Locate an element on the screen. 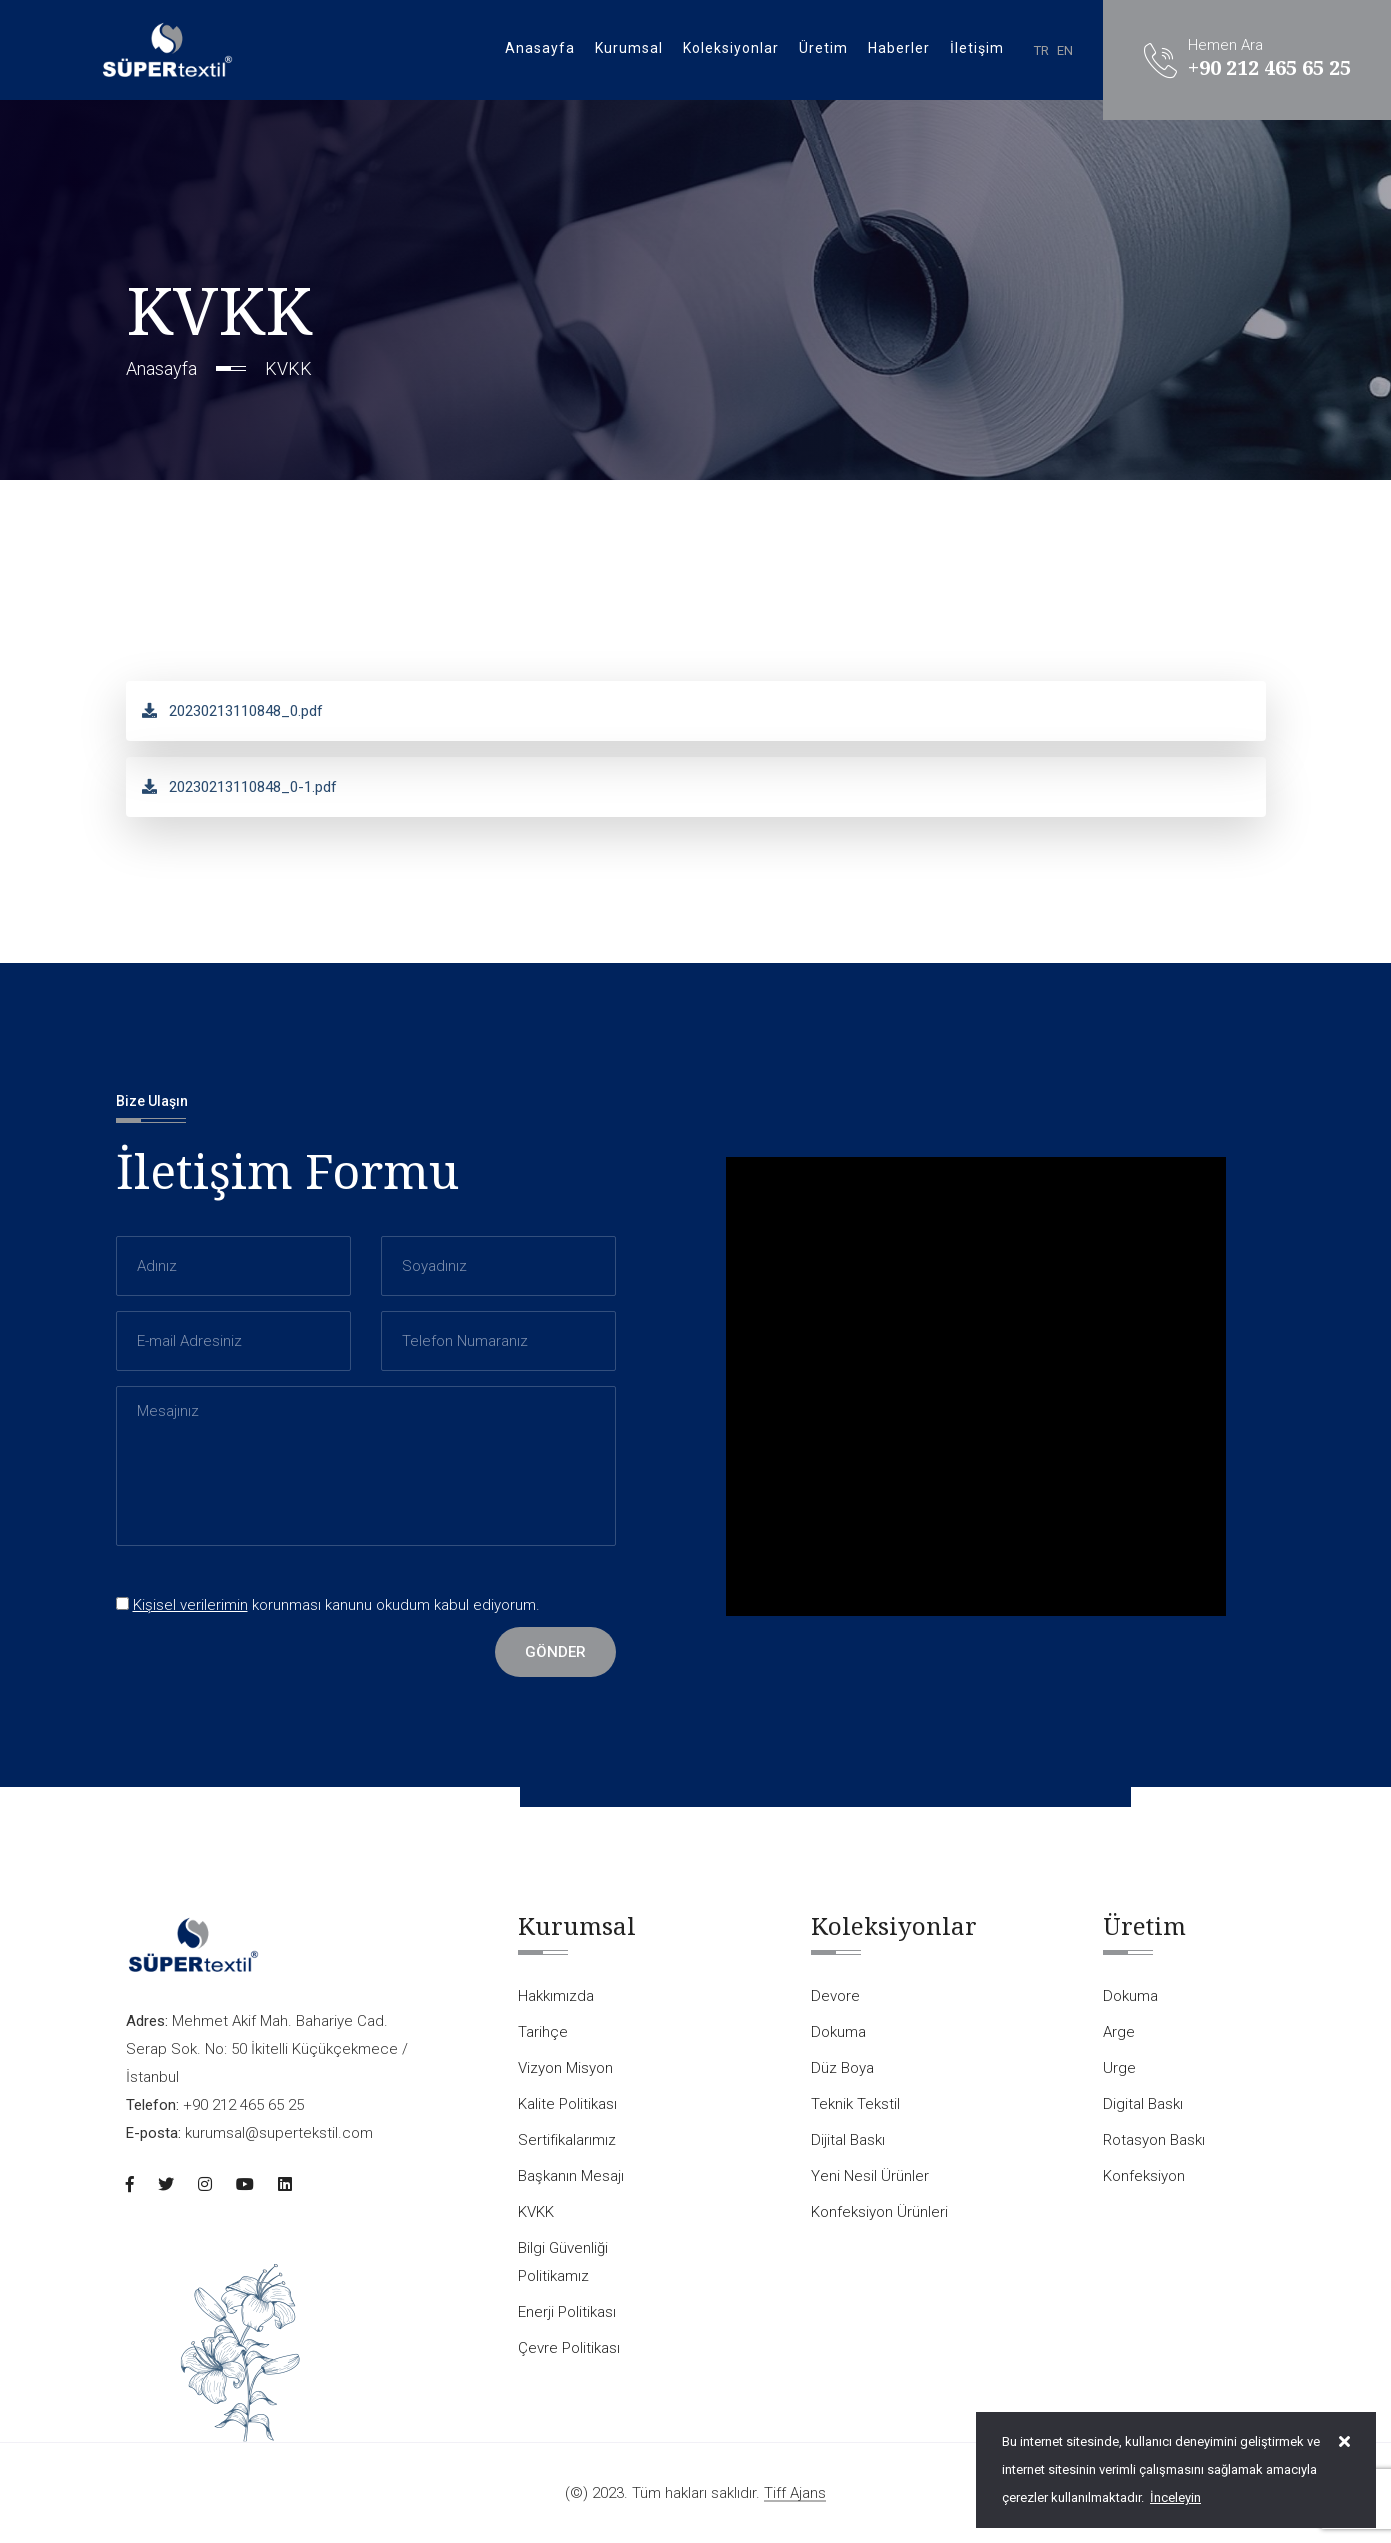 The height and width of the screenshot is (2543, 1391). [Instagram] is located at coordinates (205, 2185).